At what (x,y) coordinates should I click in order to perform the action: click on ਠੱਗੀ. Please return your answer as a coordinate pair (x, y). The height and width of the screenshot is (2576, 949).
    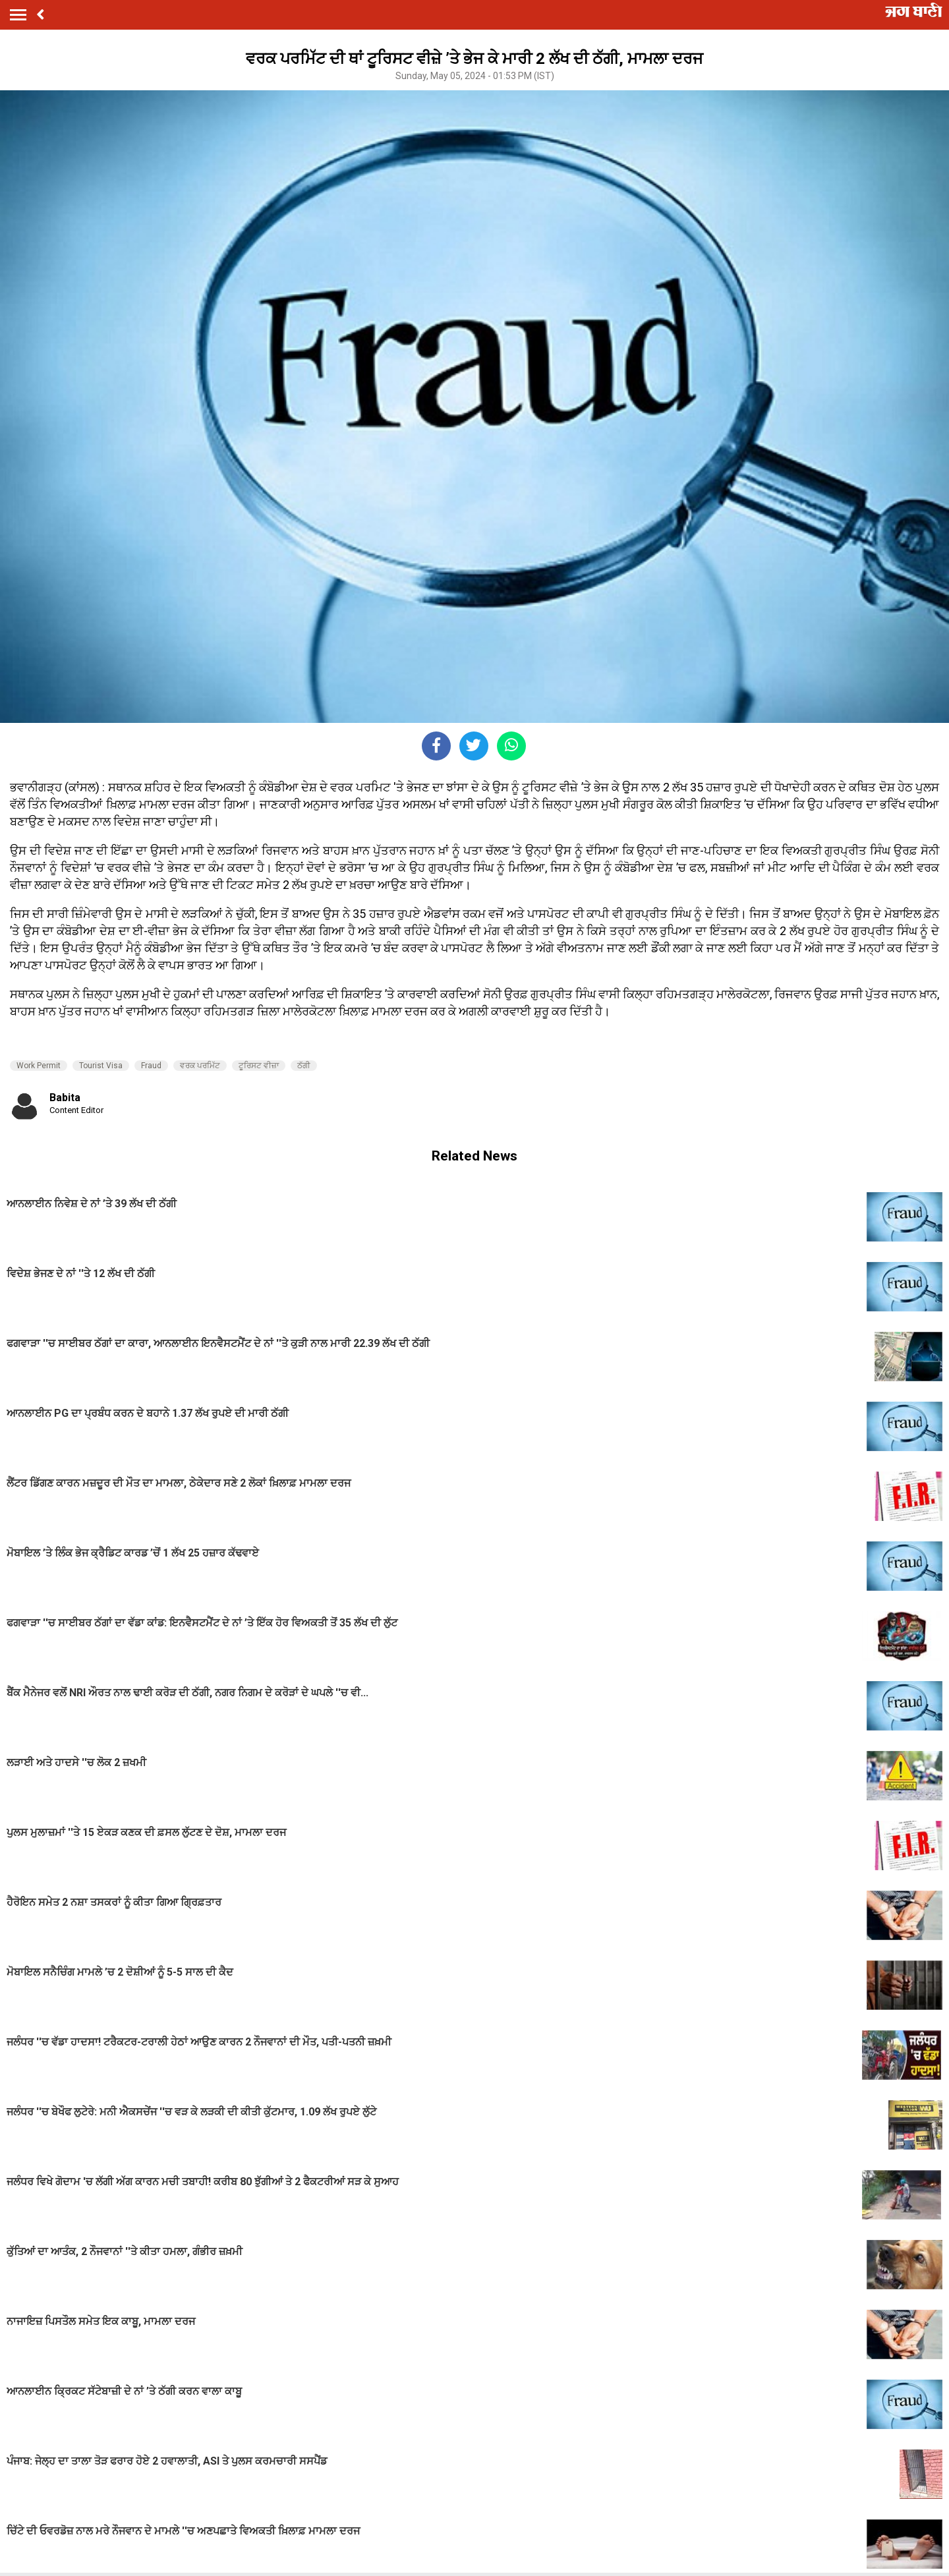
    Looking at the image, I should click on (303, 1065).